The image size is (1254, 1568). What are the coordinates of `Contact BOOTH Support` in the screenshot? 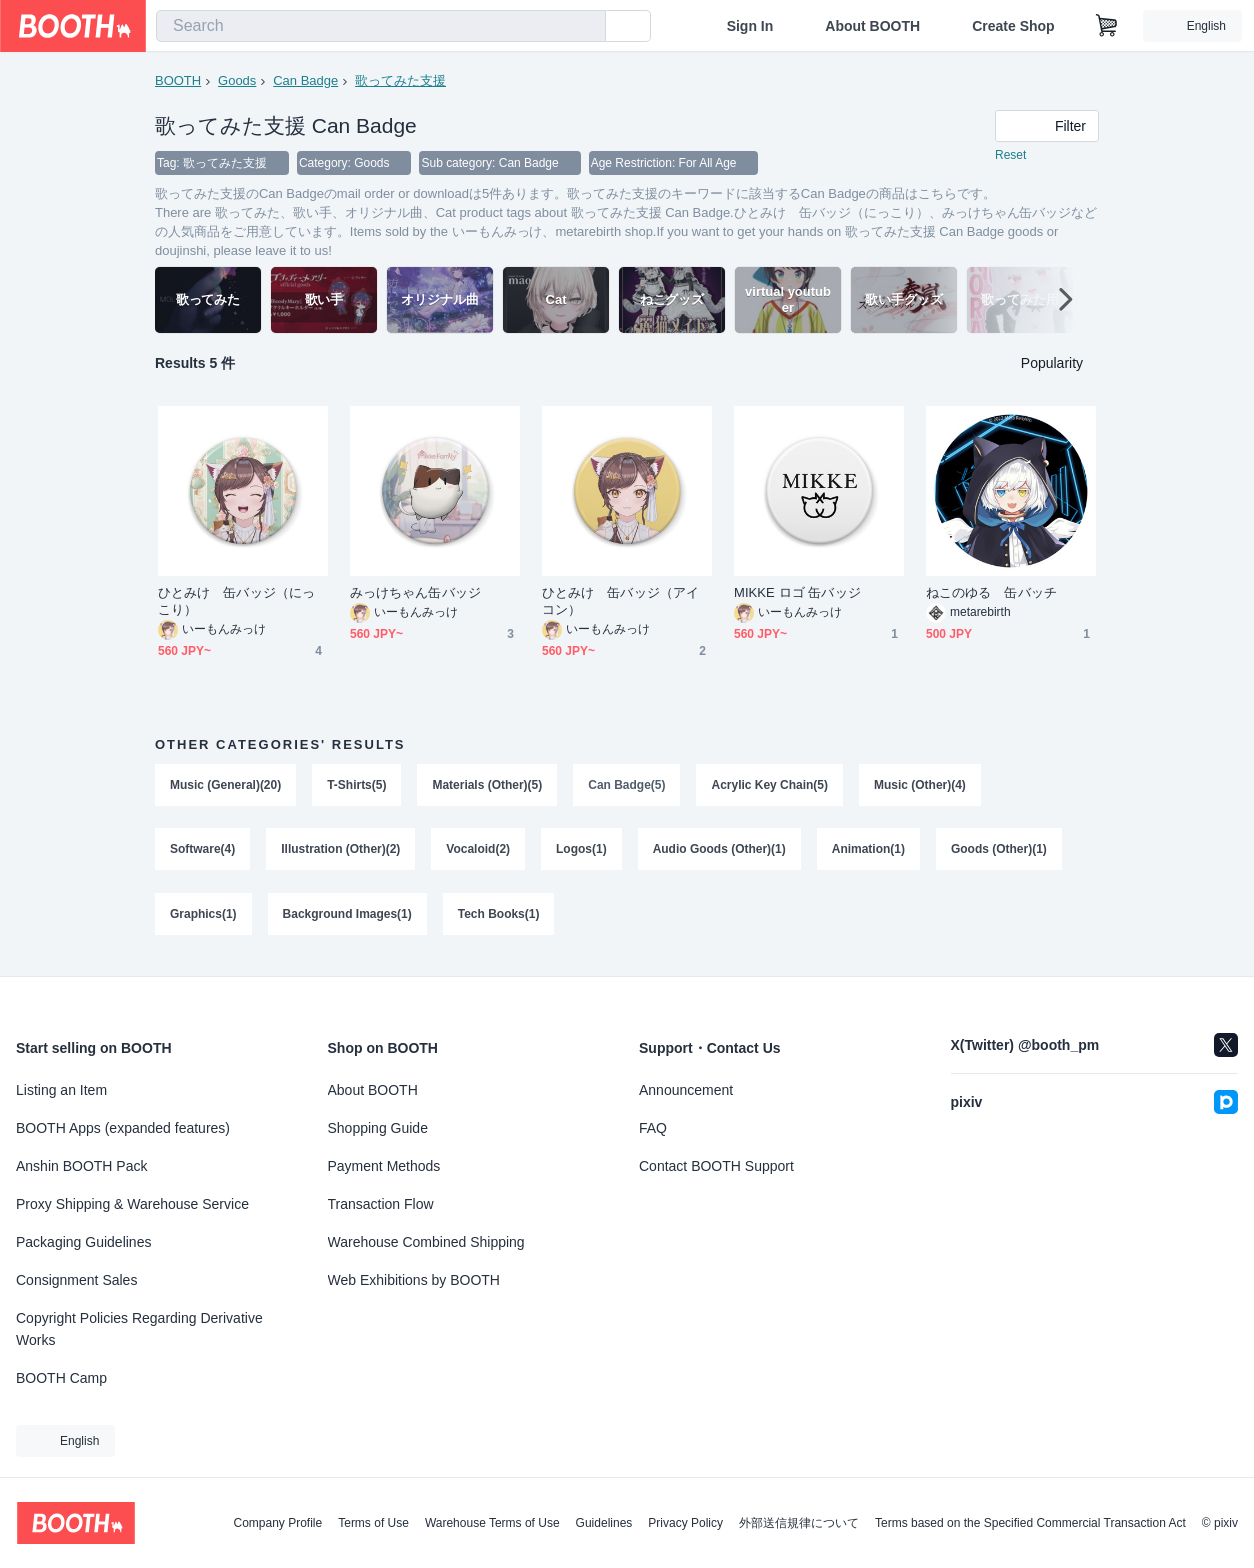 It's located at (716, 1166).